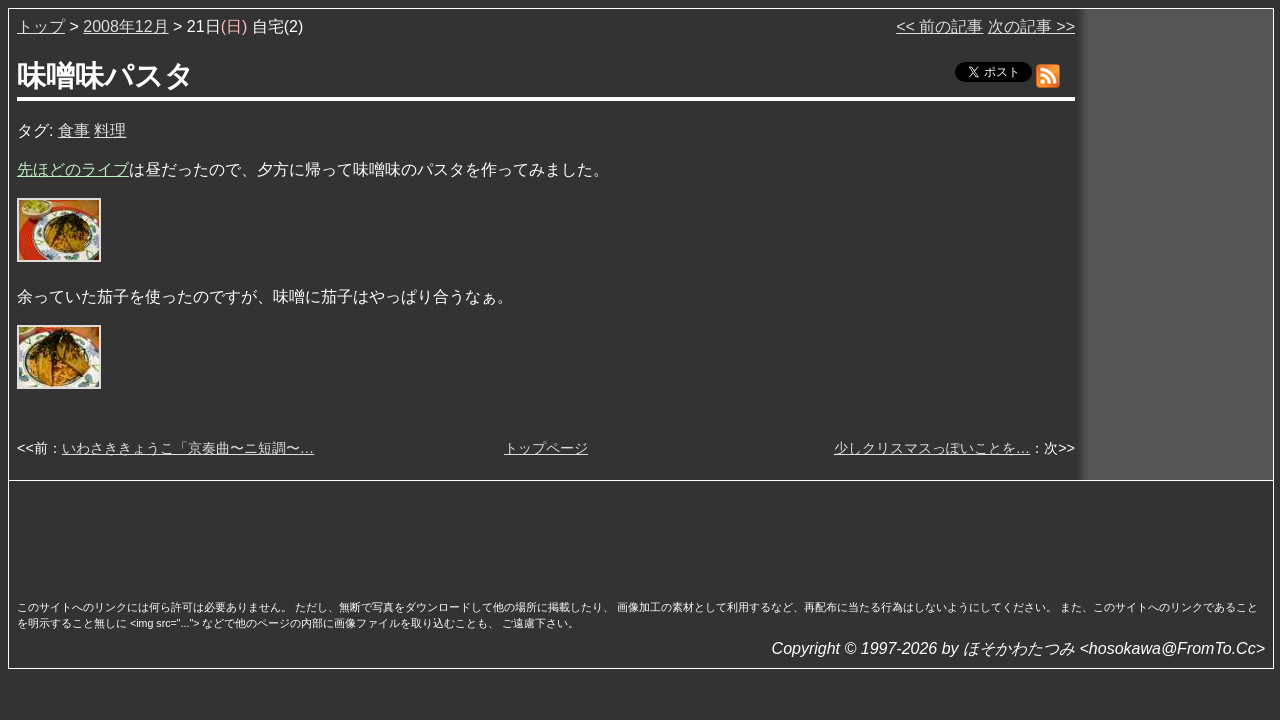  Describe the element at coordinates (41, 26) in the screenshot. I see `トップ` at that location.